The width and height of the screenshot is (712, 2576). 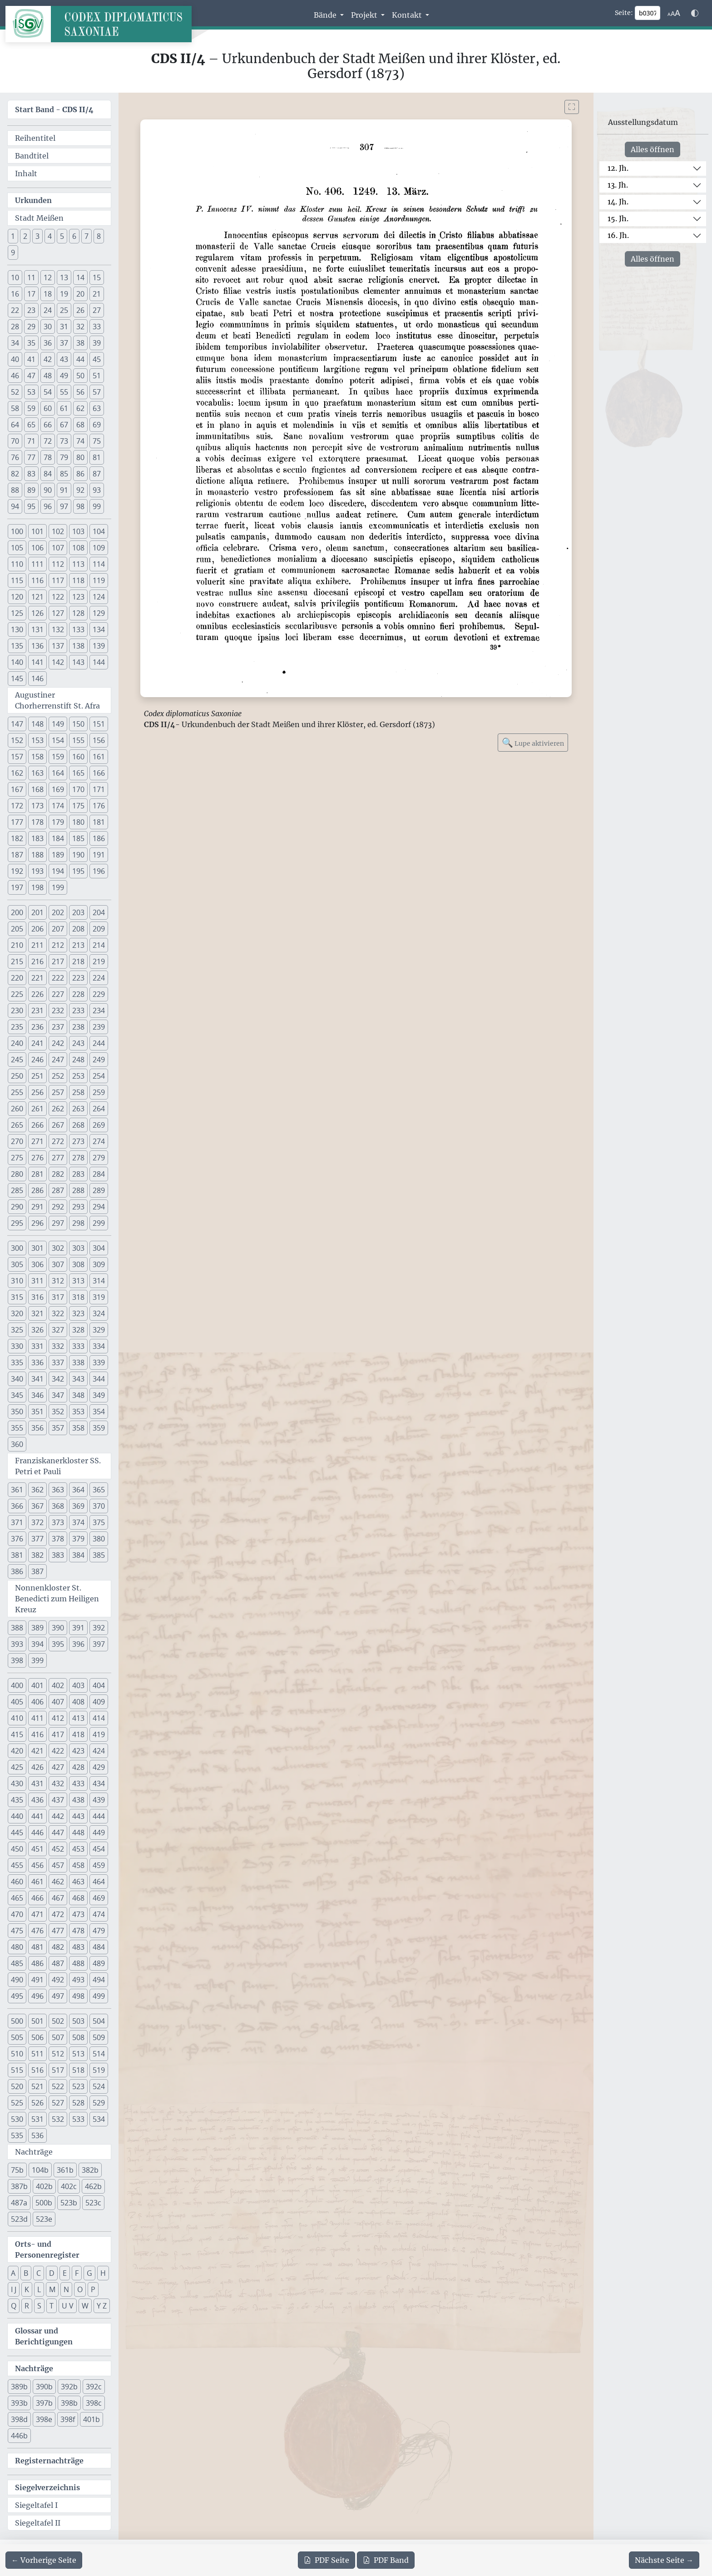 I want to click on 77 [button], so click(x=31, y=457).